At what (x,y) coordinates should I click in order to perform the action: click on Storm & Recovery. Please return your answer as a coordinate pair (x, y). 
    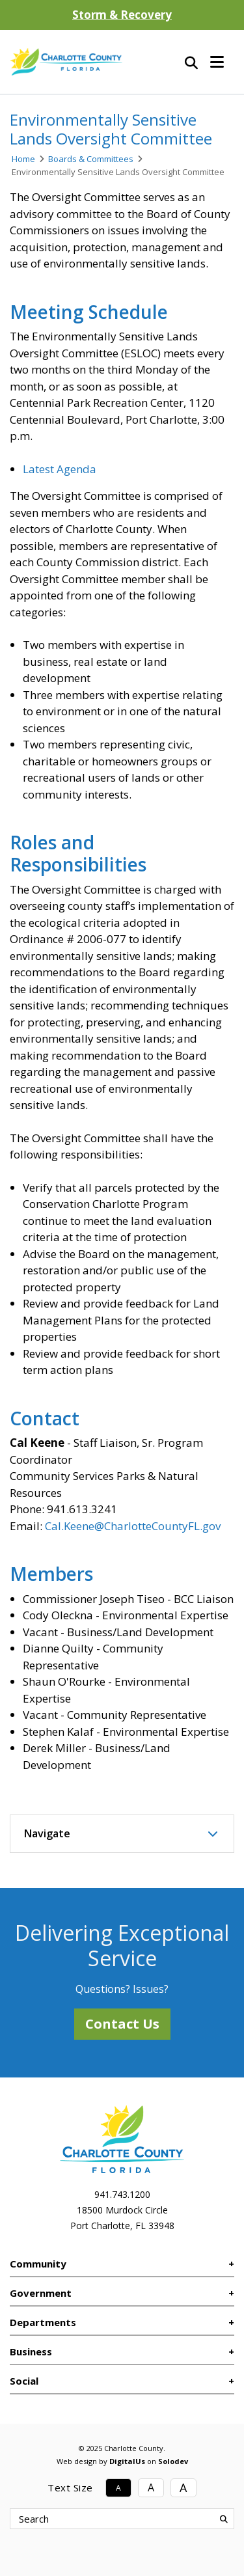
    Looking at the image, I should click on (122, 14).